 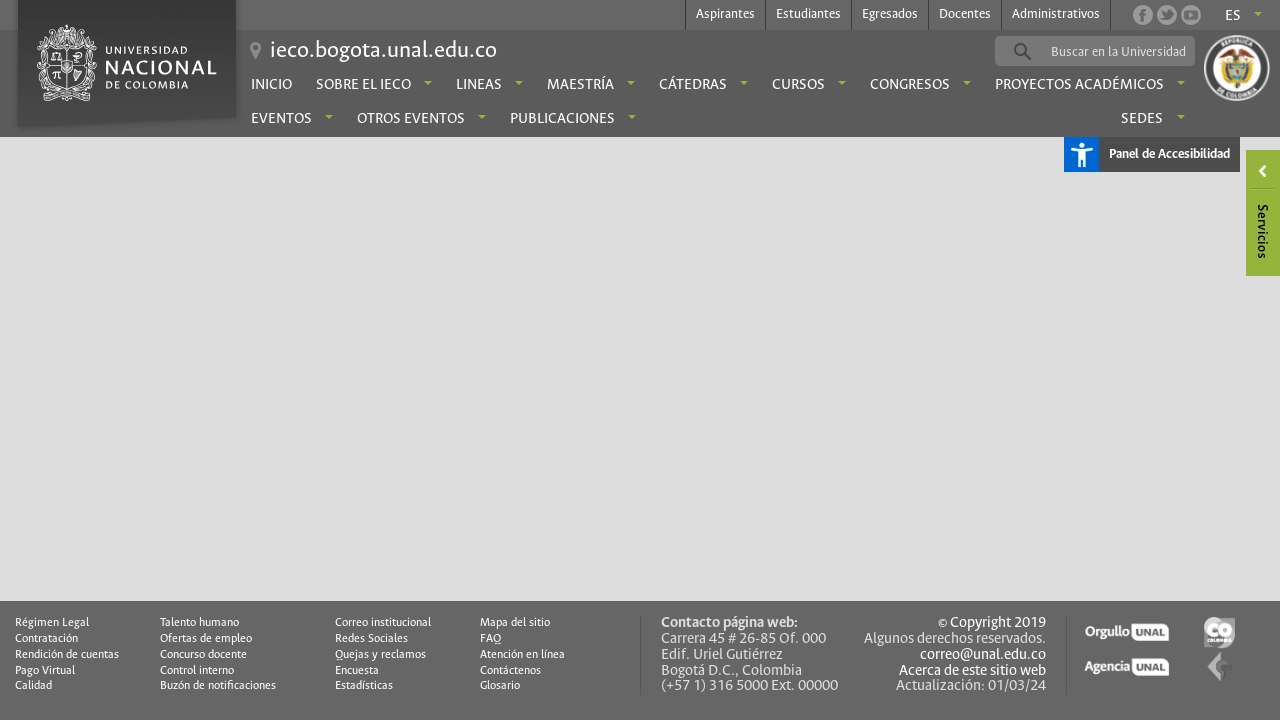 What do you see at coordinates (380, 655) in the screenshot?
I see `Quejas y reclamos` at bounding box center [380, 655].